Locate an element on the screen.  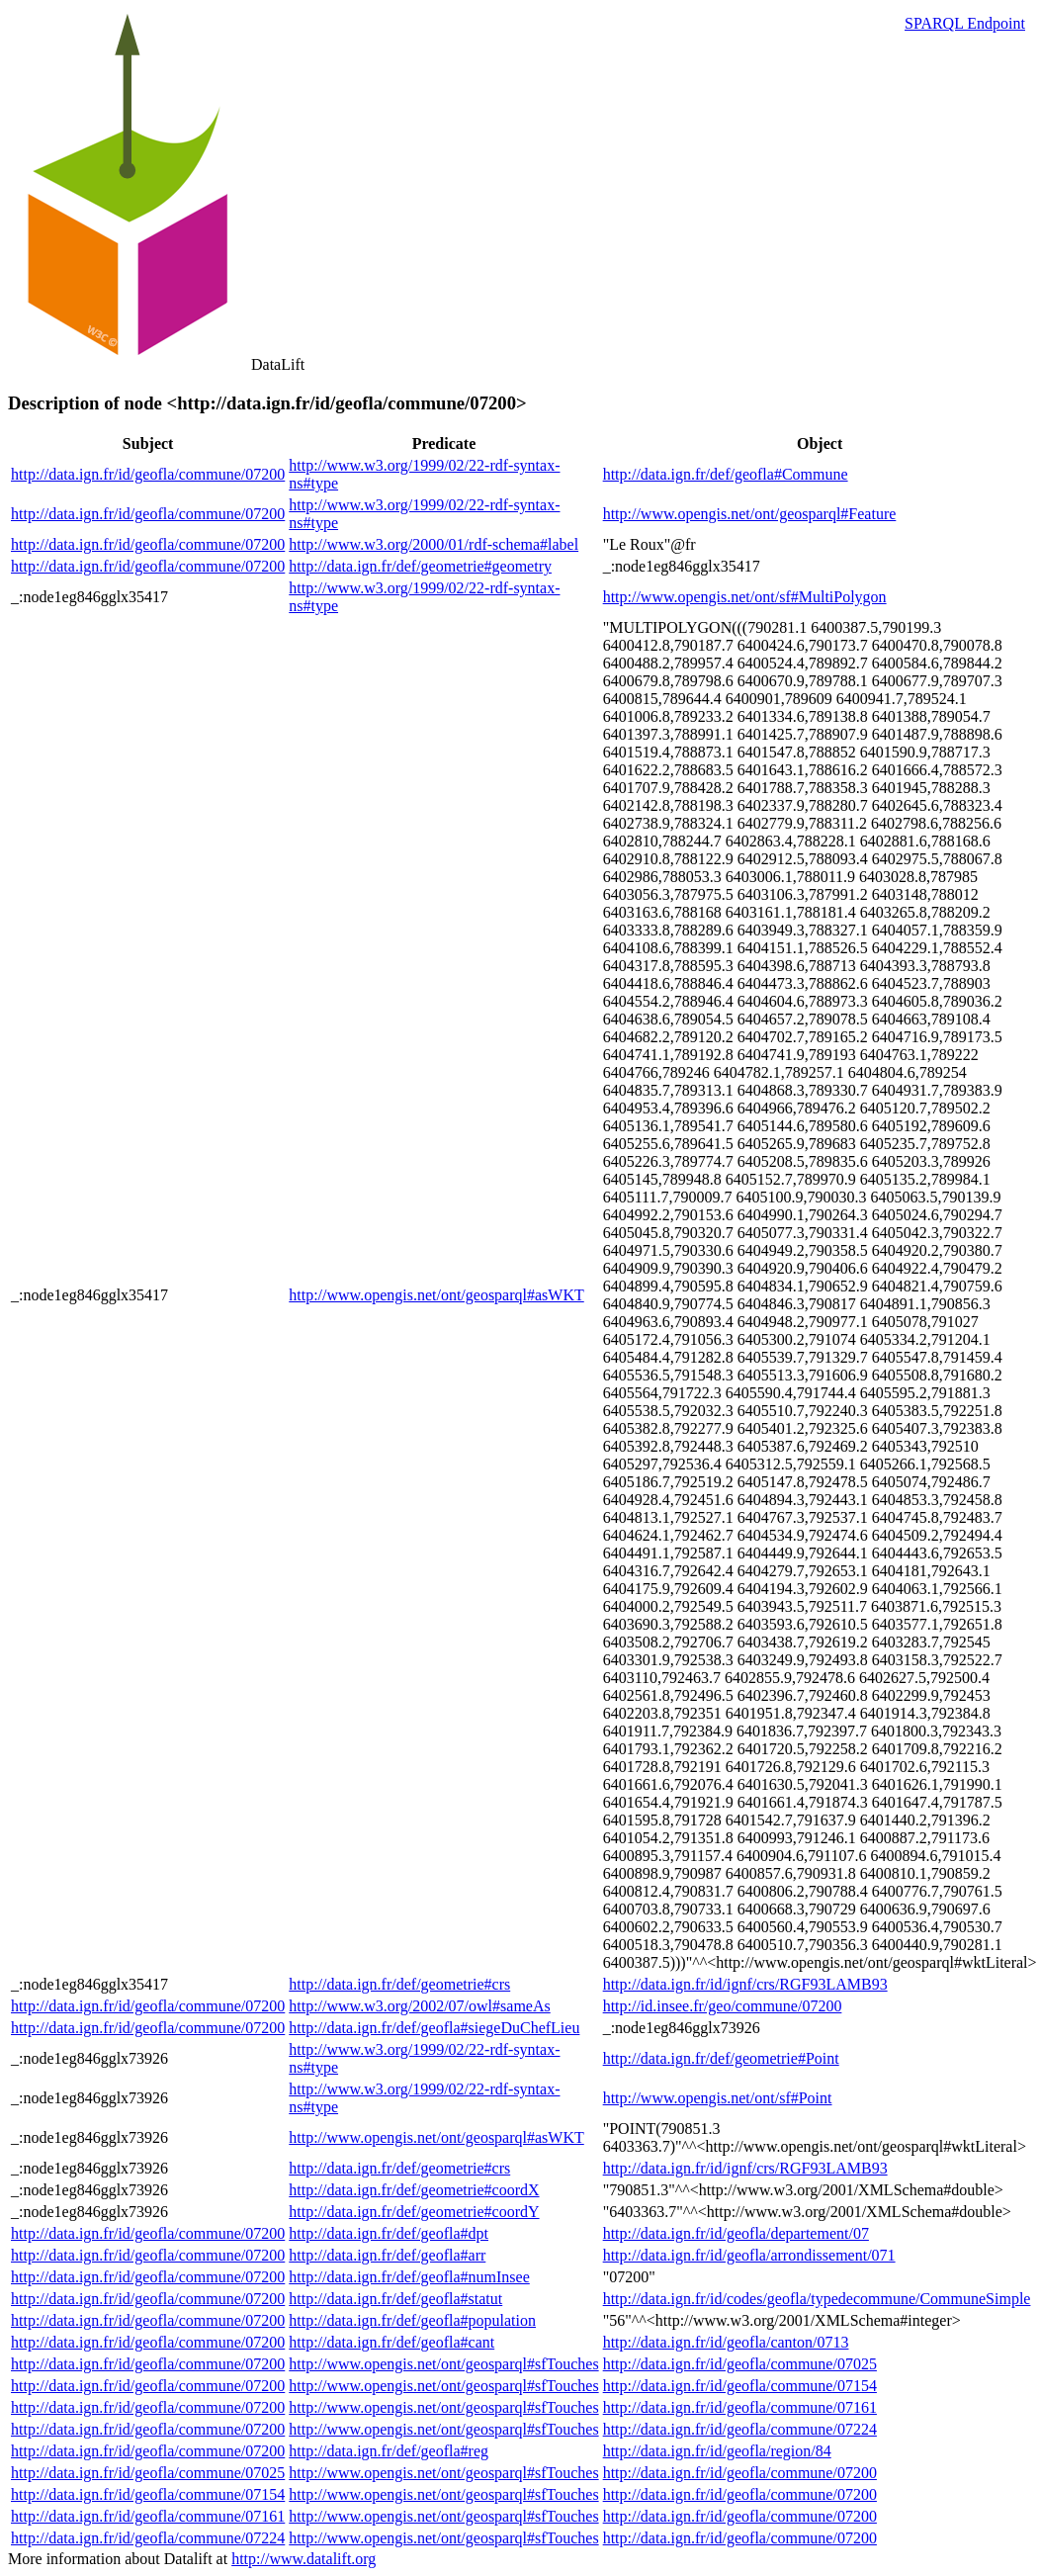
http://www.w3.org/2000/01/rdf-schema#label is located at coordinates (433, 544).